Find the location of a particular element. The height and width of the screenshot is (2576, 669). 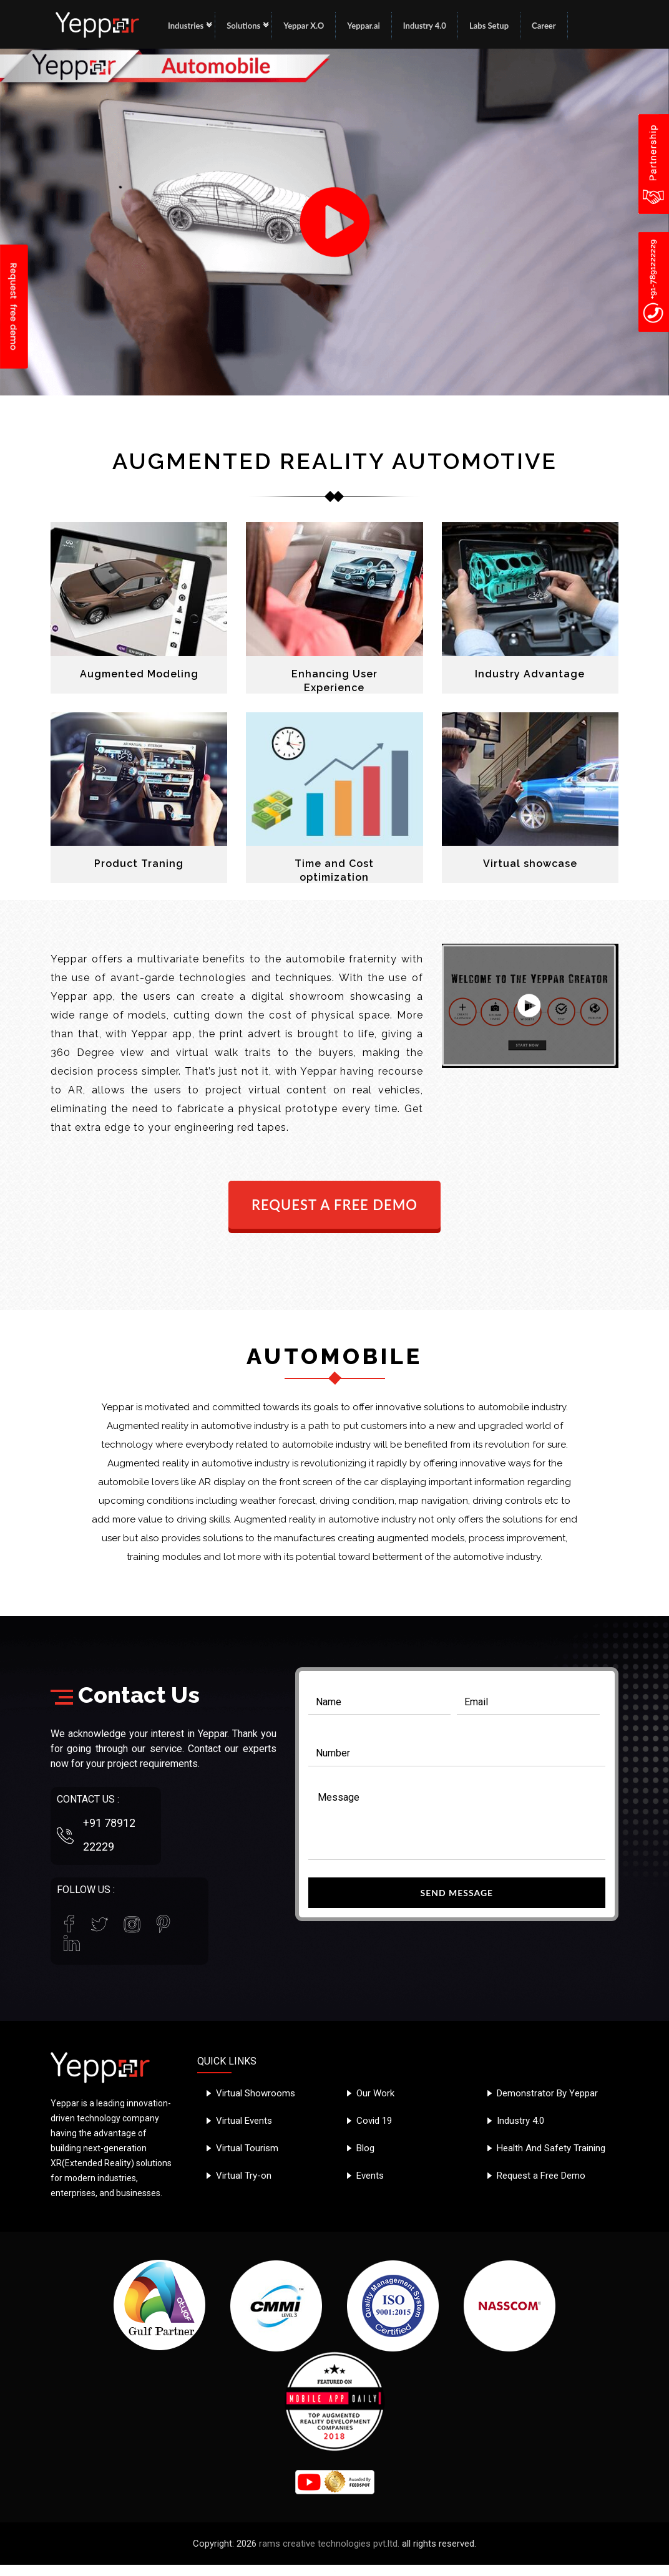

Industries is located at coordinates (185, 26).